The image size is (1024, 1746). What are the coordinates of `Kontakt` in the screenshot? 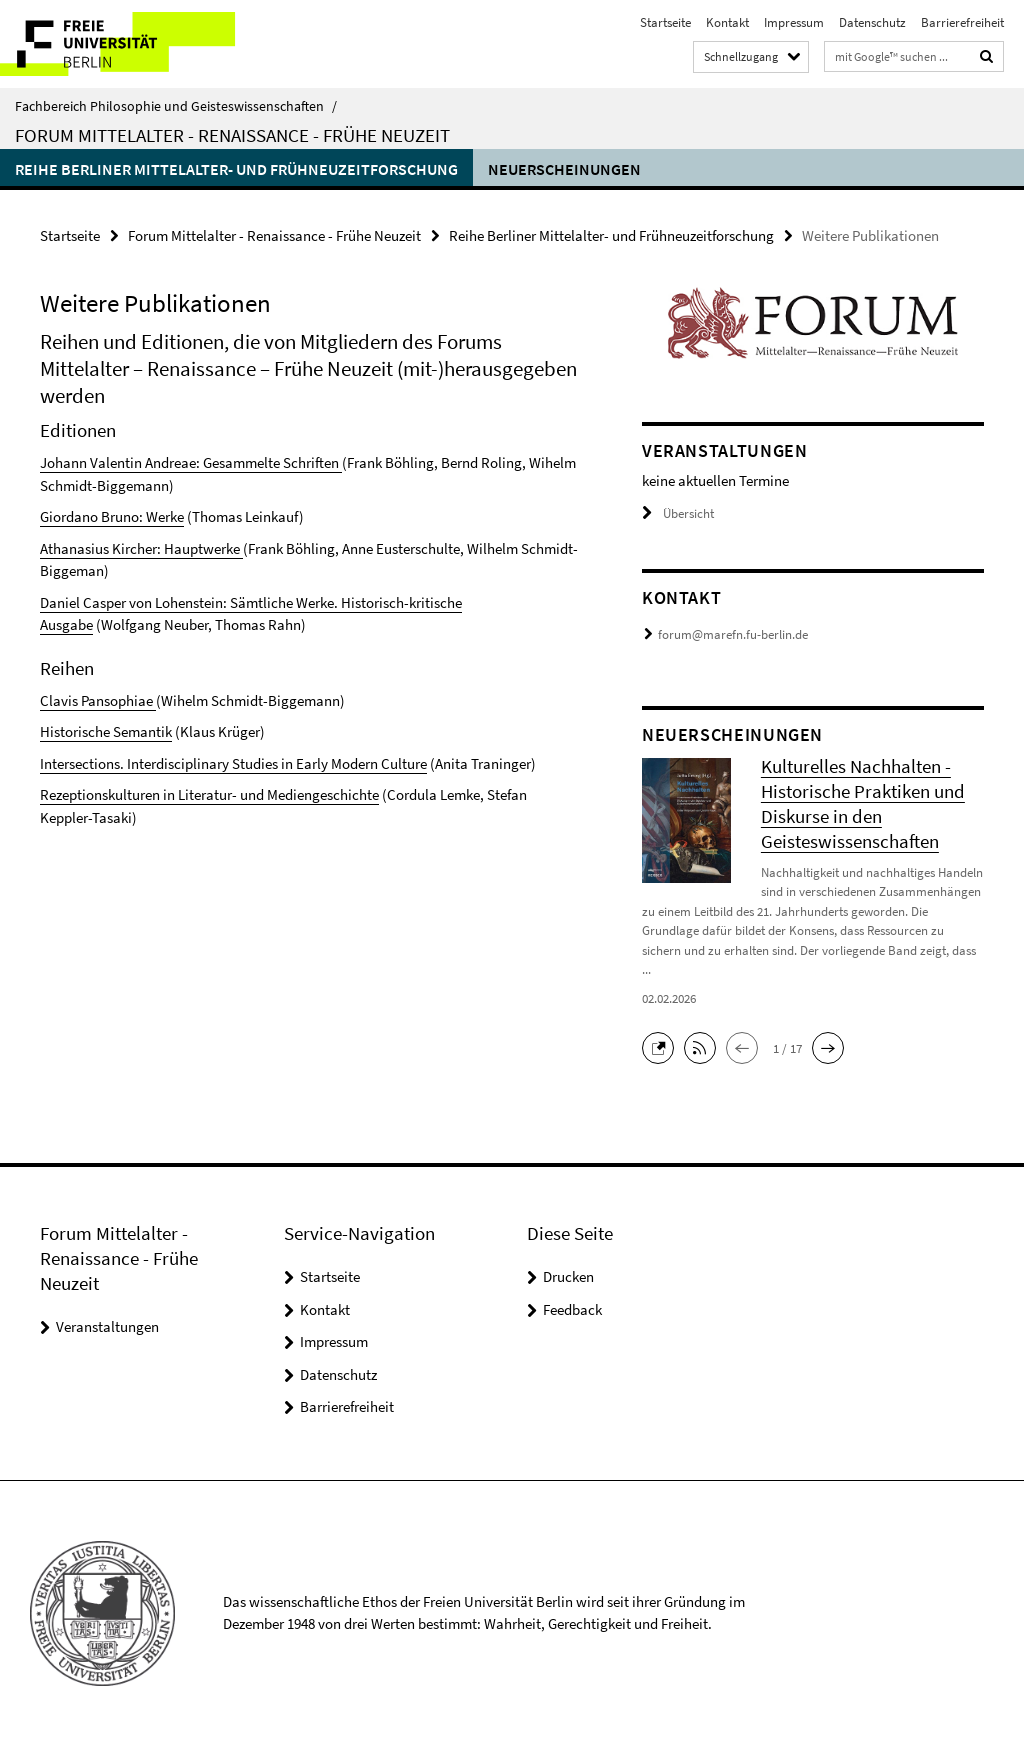 It's located at (727, 22).